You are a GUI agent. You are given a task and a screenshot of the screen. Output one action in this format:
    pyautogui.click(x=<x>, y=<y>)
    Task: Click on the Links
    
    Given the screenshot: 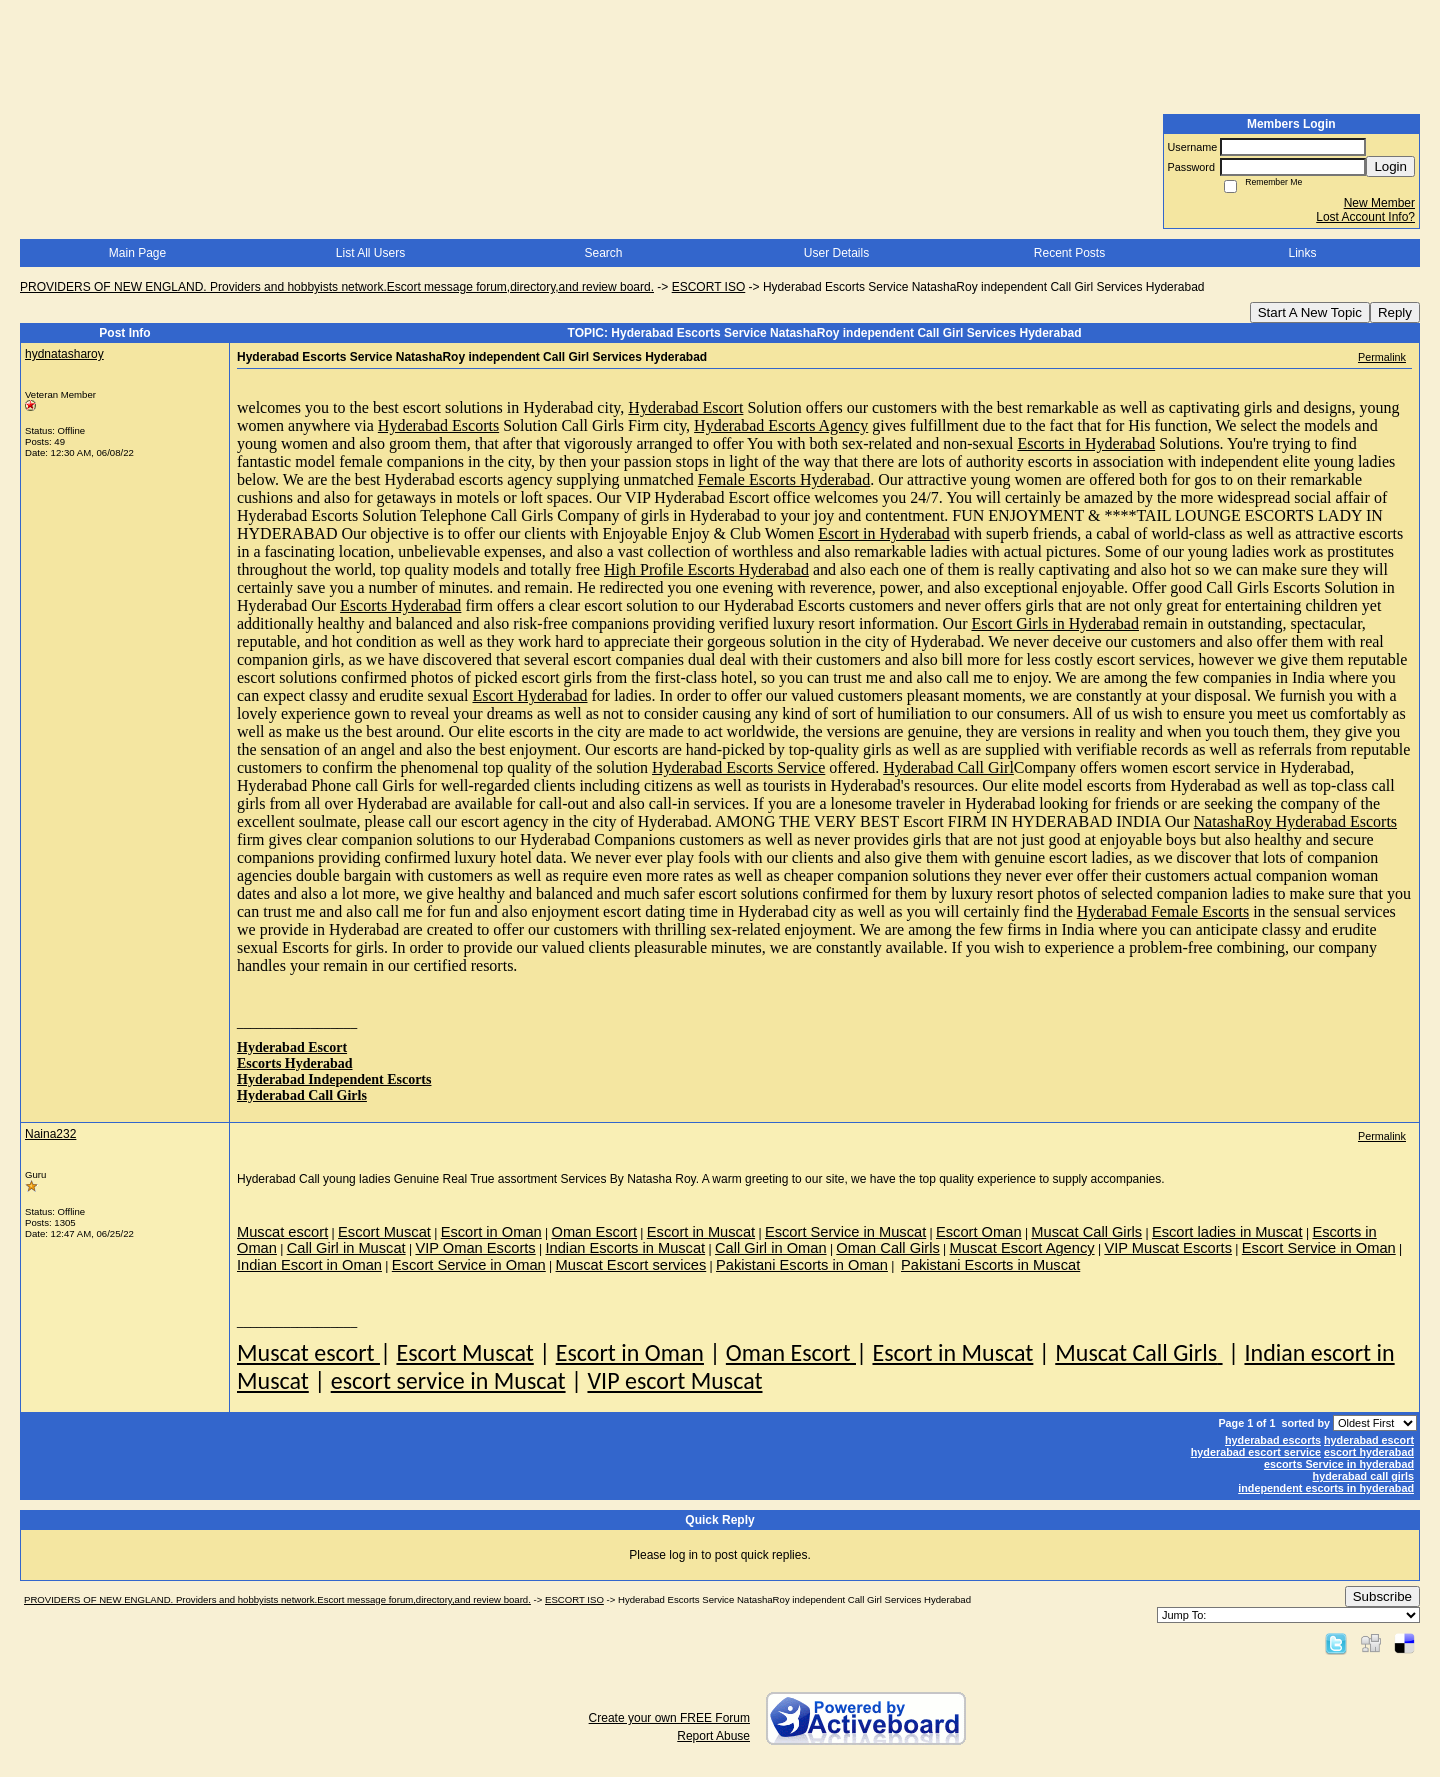 What is the action you would take?
    pyautogui.click(x=1302, y=253)
    